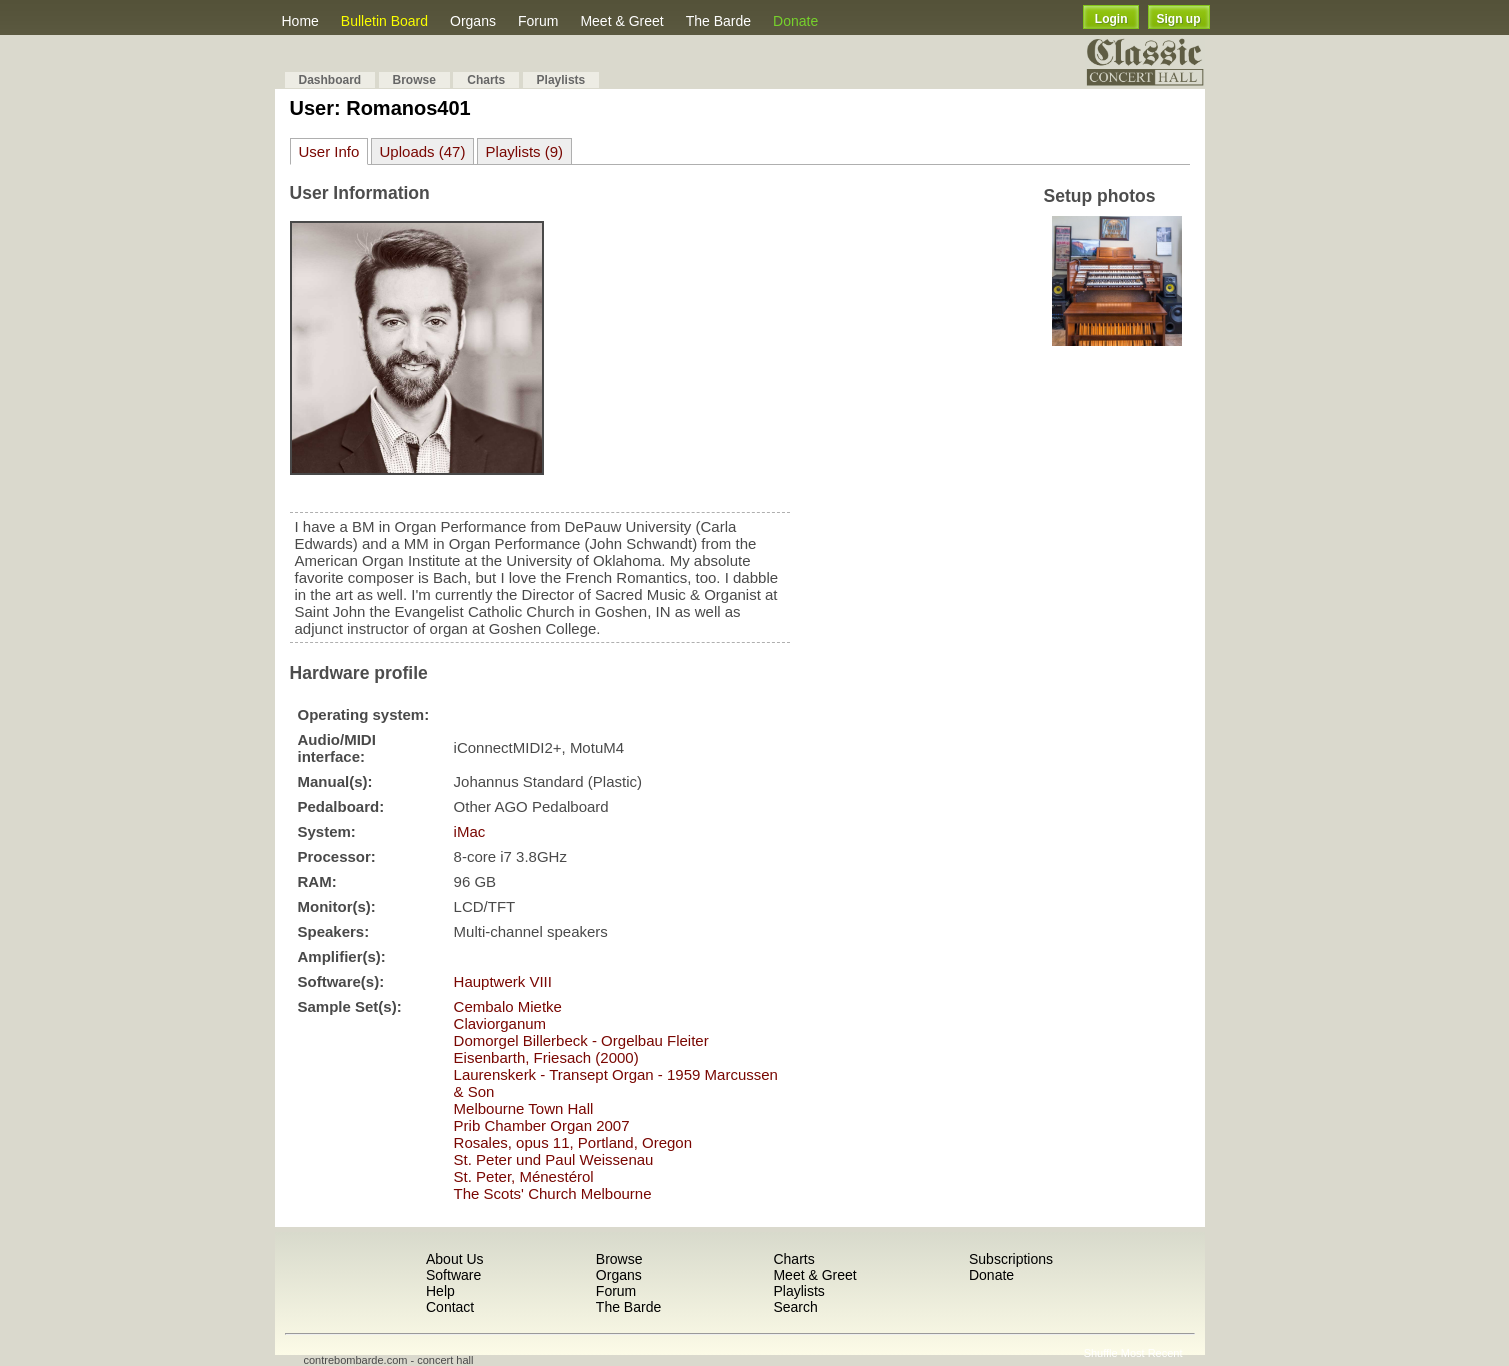  What do you see at coordinates (581, 1040) in the screenshot?
I see `Domorgel Billerbeck - Orgelbau Fleiter` at bounding box center [581, 1040].